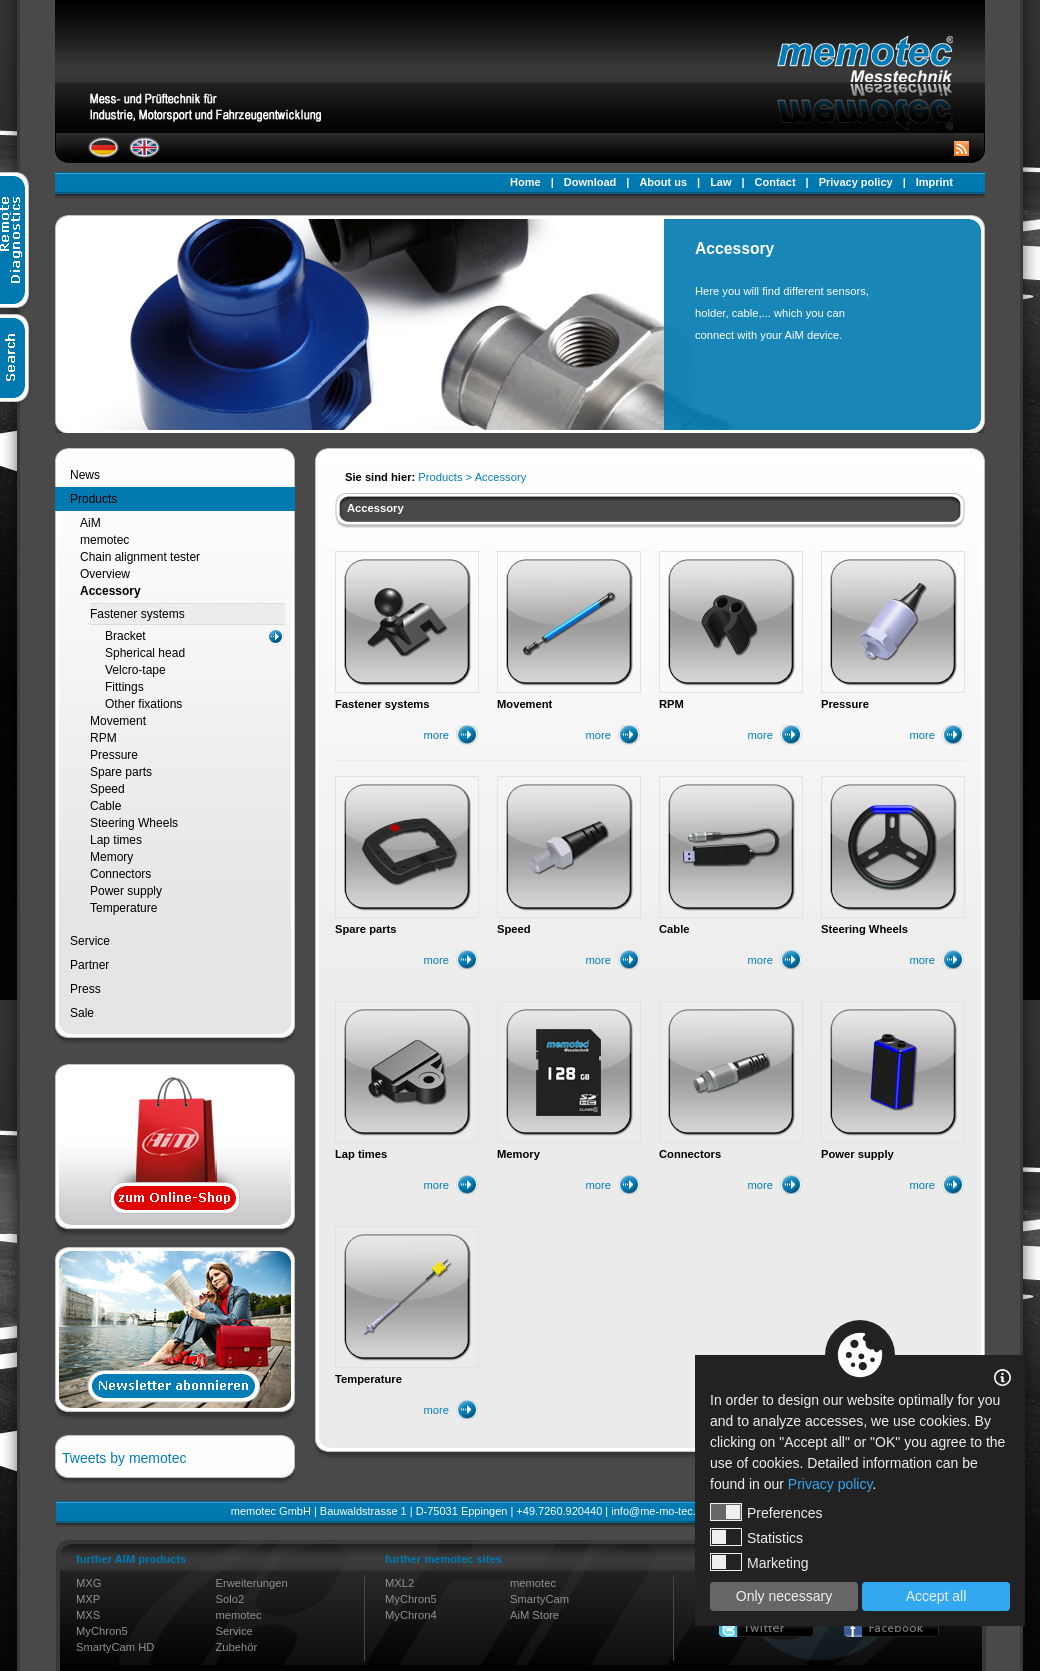  What do you see at coordinates (88, 1599) in the screenshot?
I see `MXP` at bounding box center [88, 1599].